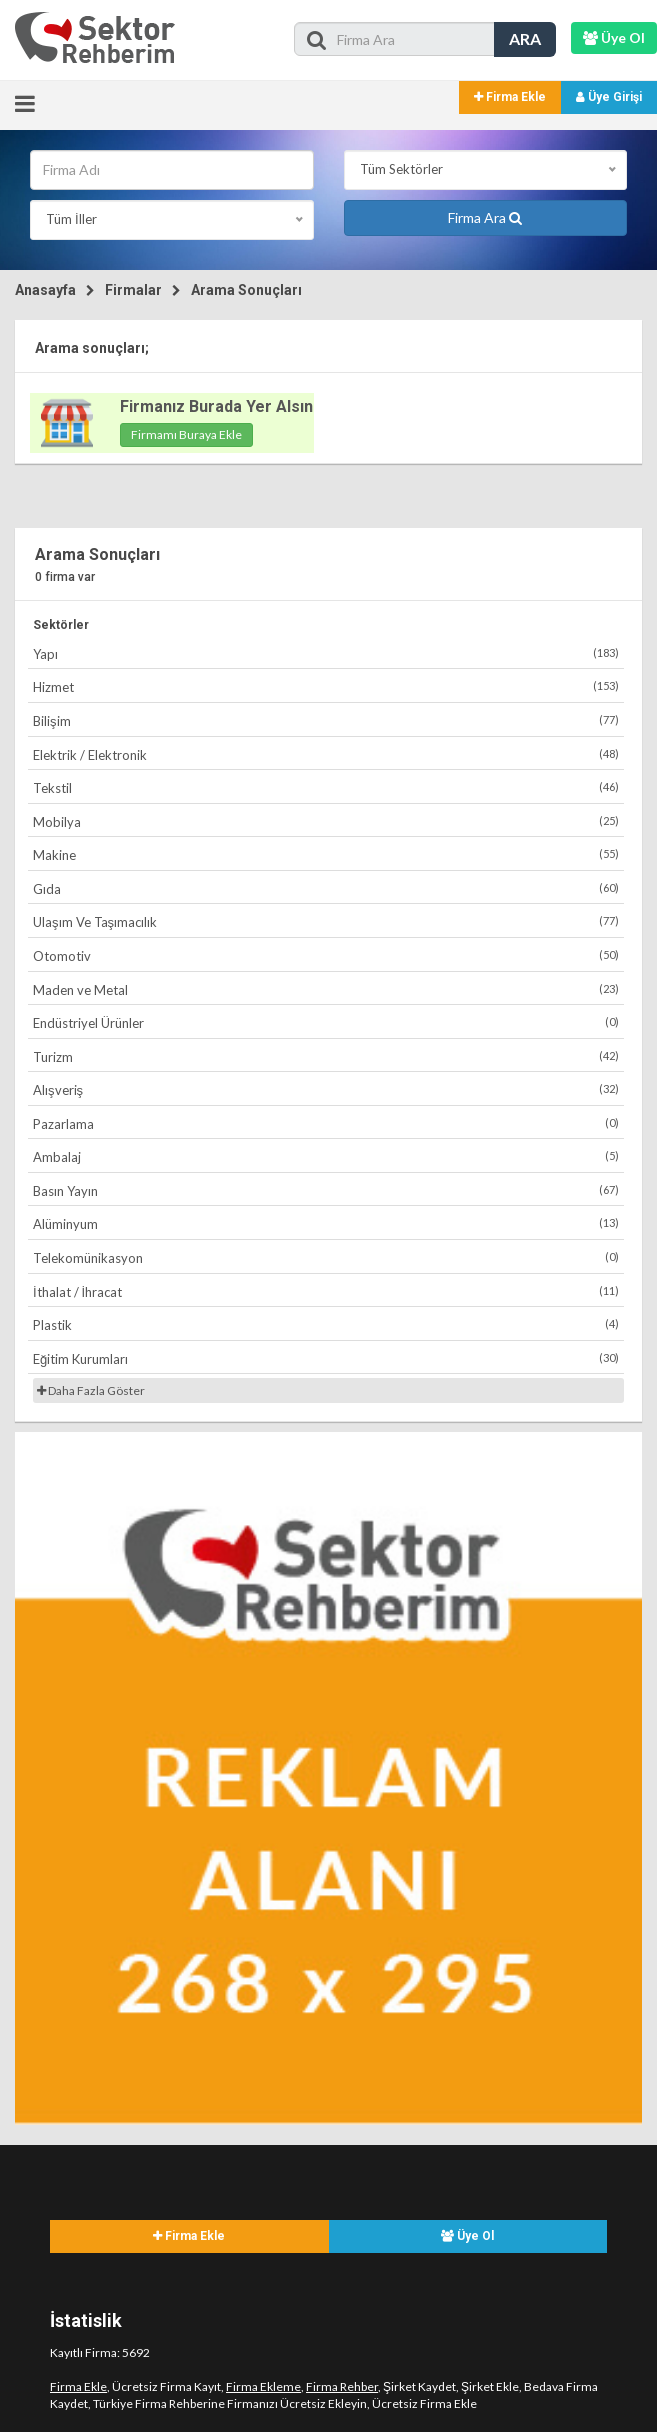  Describe the element at coordinates (467, 2236) in the screenshot. I see `Üye Ol` at that location.